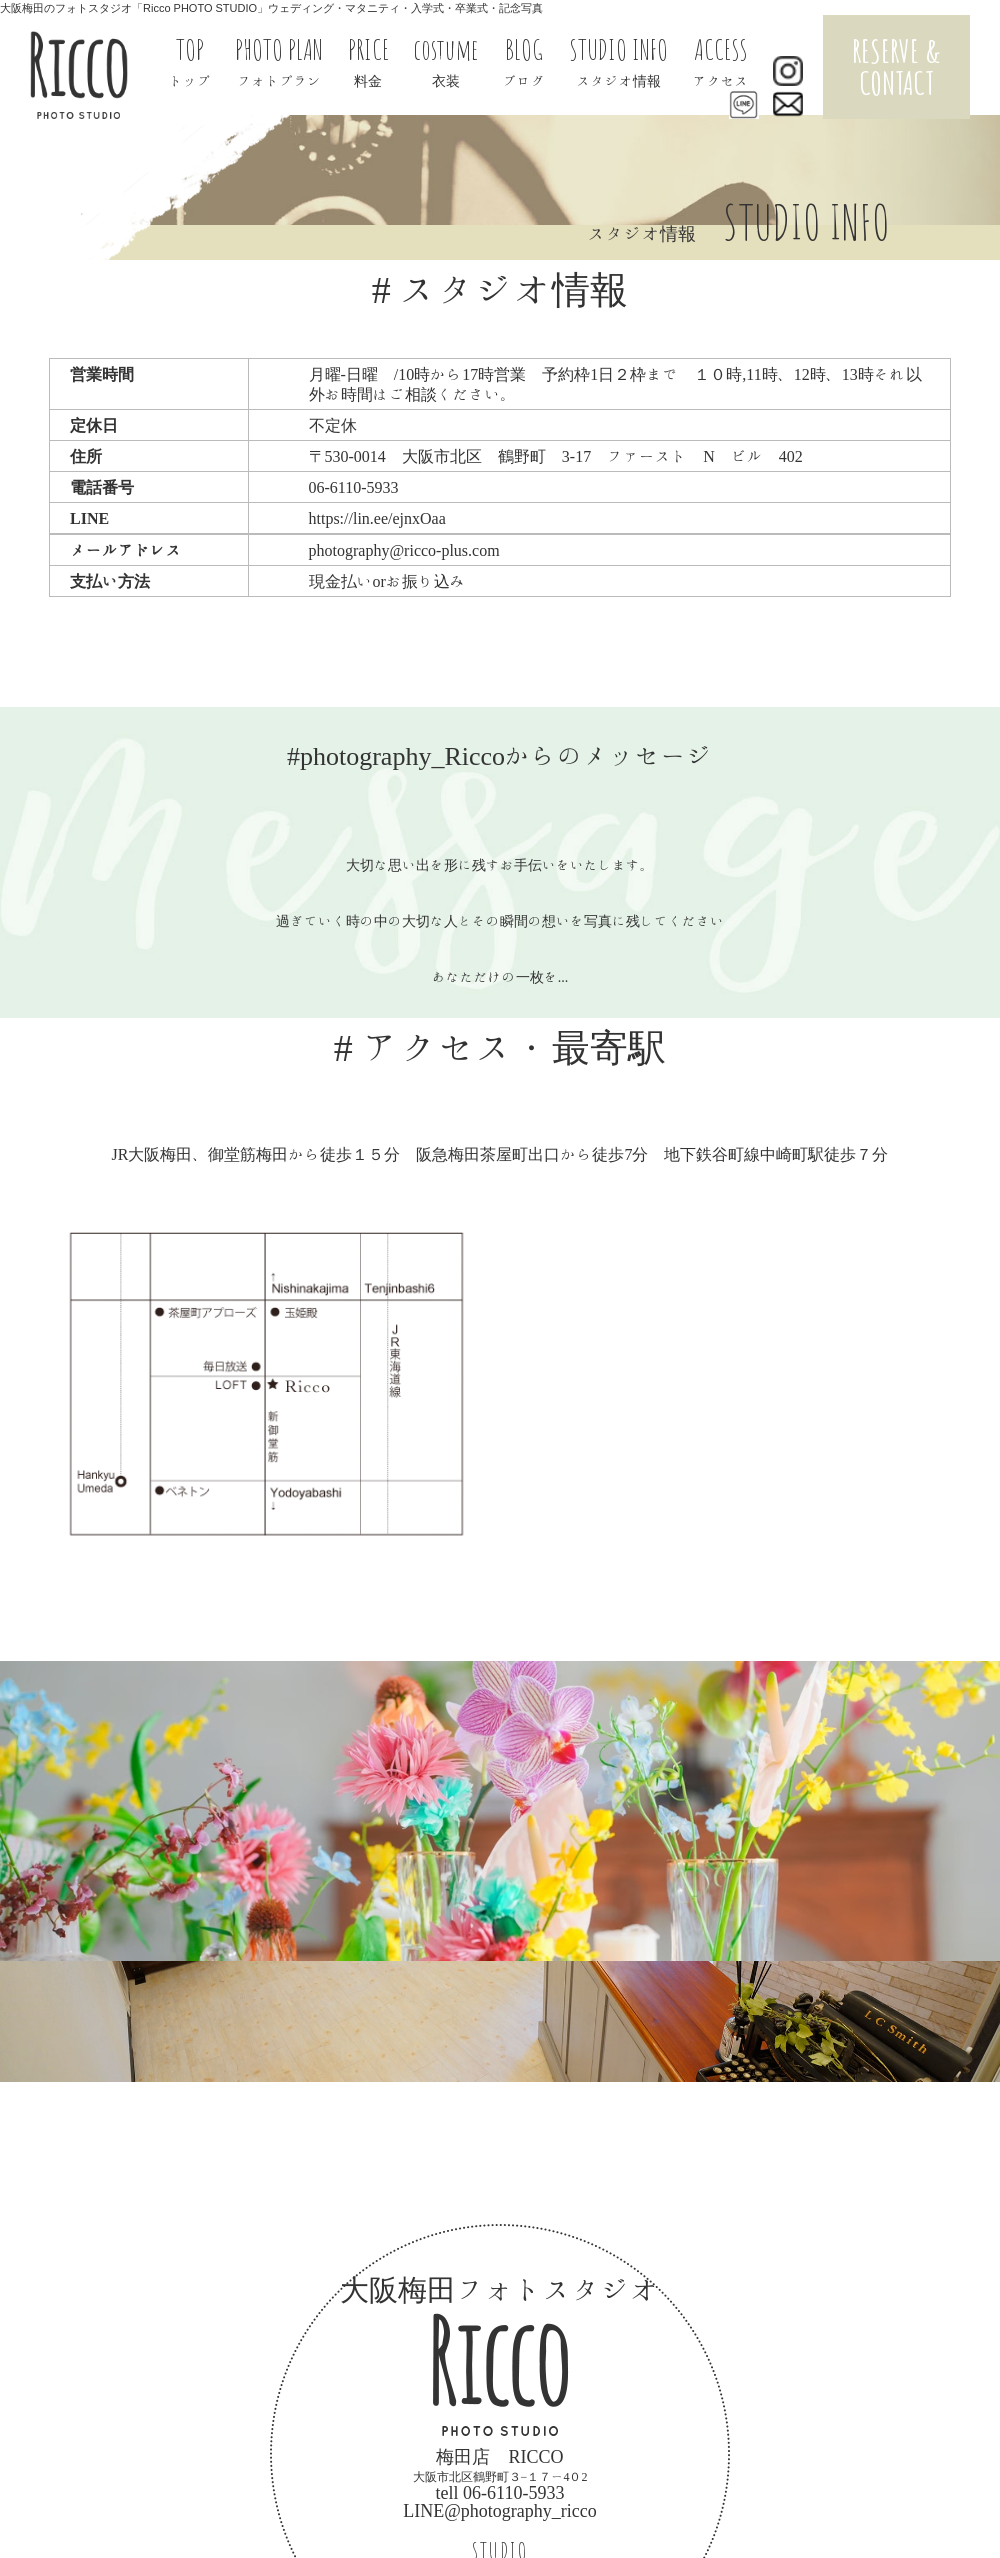 This screenshot has height=2558, width=1000. I want to click on RESERVE & CONTACT, so click(896, 66).